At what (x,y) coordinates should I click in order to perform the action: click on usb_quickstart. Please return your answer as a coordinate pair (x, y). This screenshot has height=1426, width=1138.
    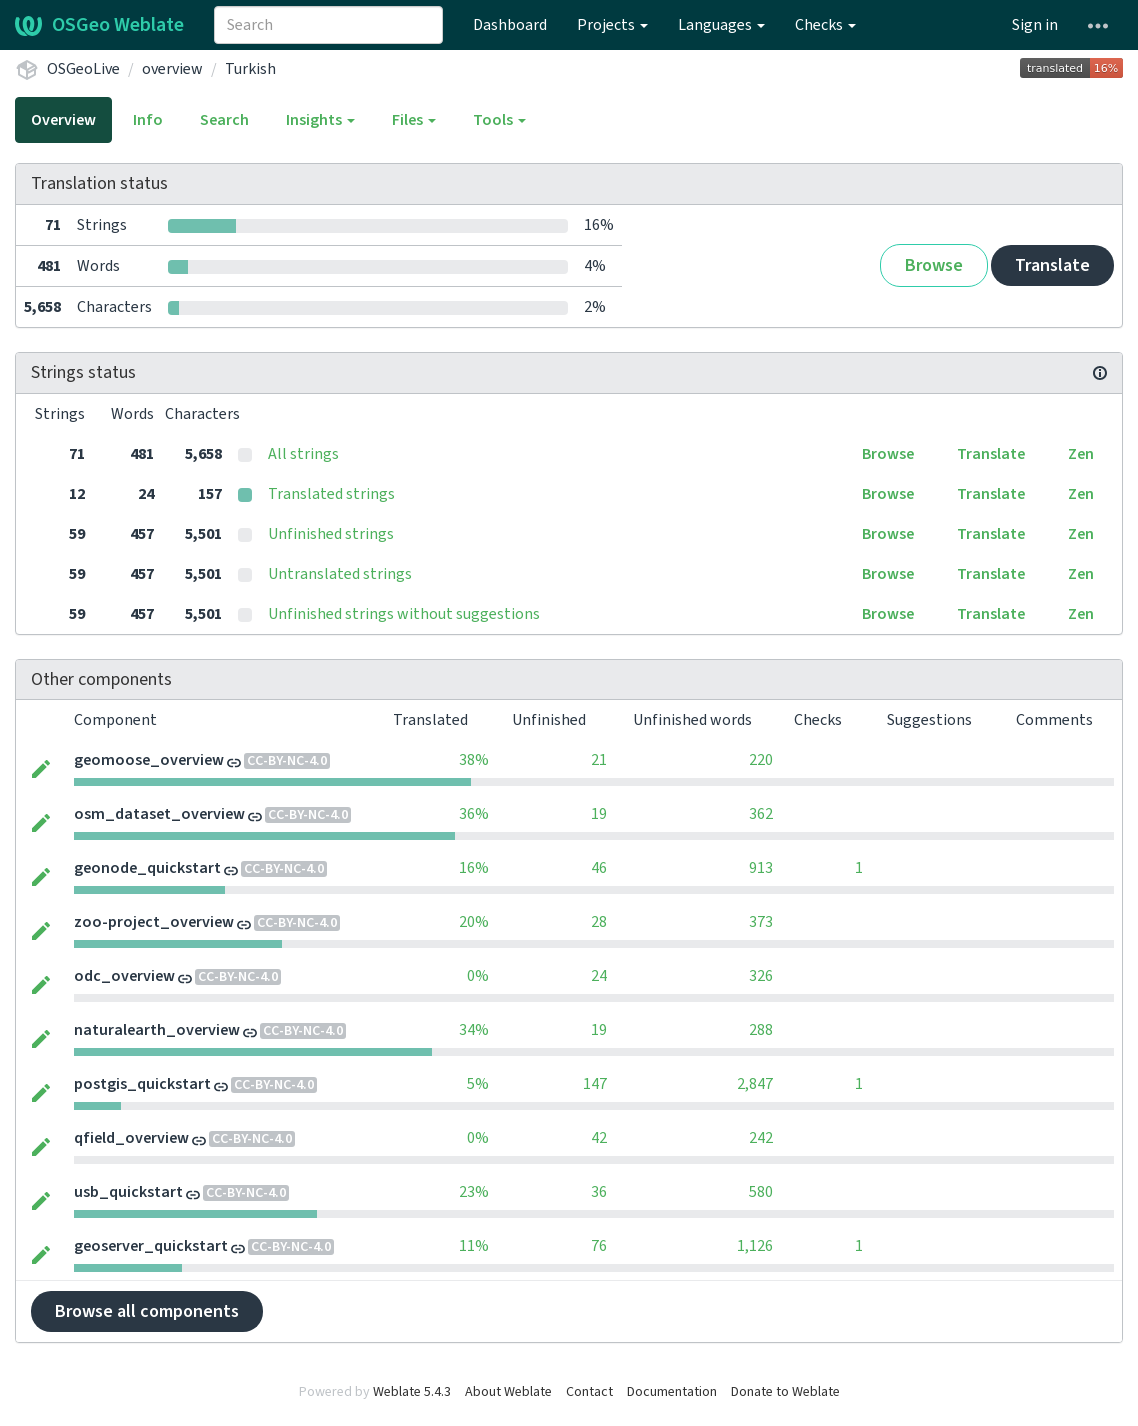
    Looking at the image, I should click on (128, 1192).